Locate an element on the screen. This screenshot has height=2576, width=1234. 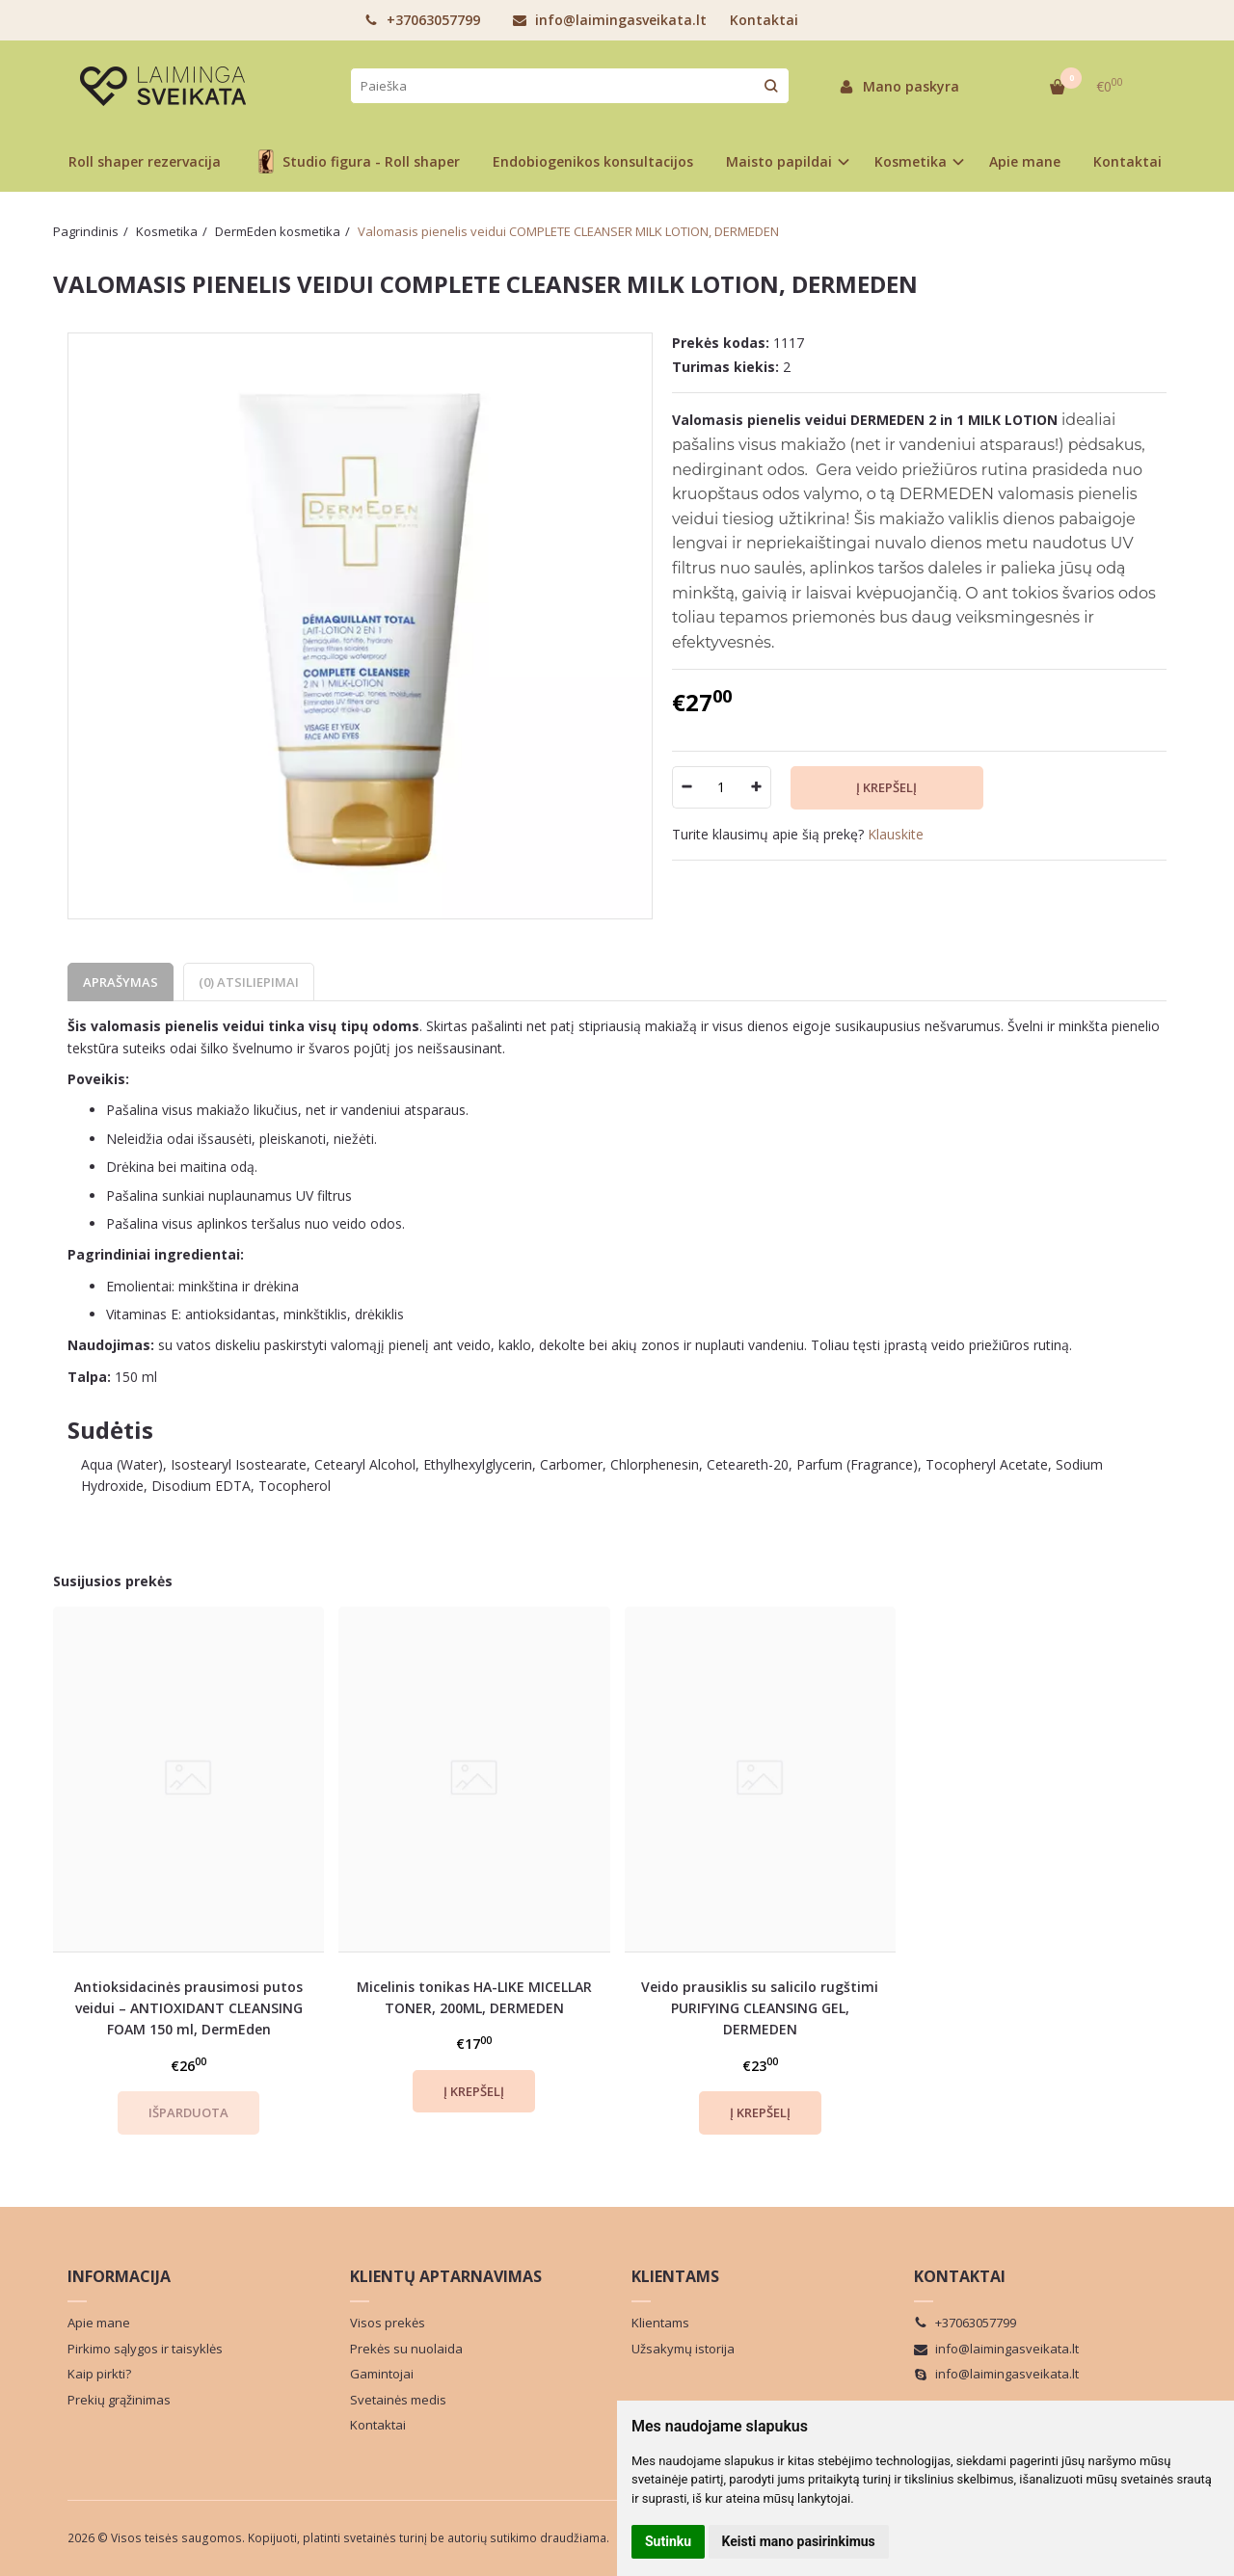
Apie mane is located at coordinates (1024, 161).